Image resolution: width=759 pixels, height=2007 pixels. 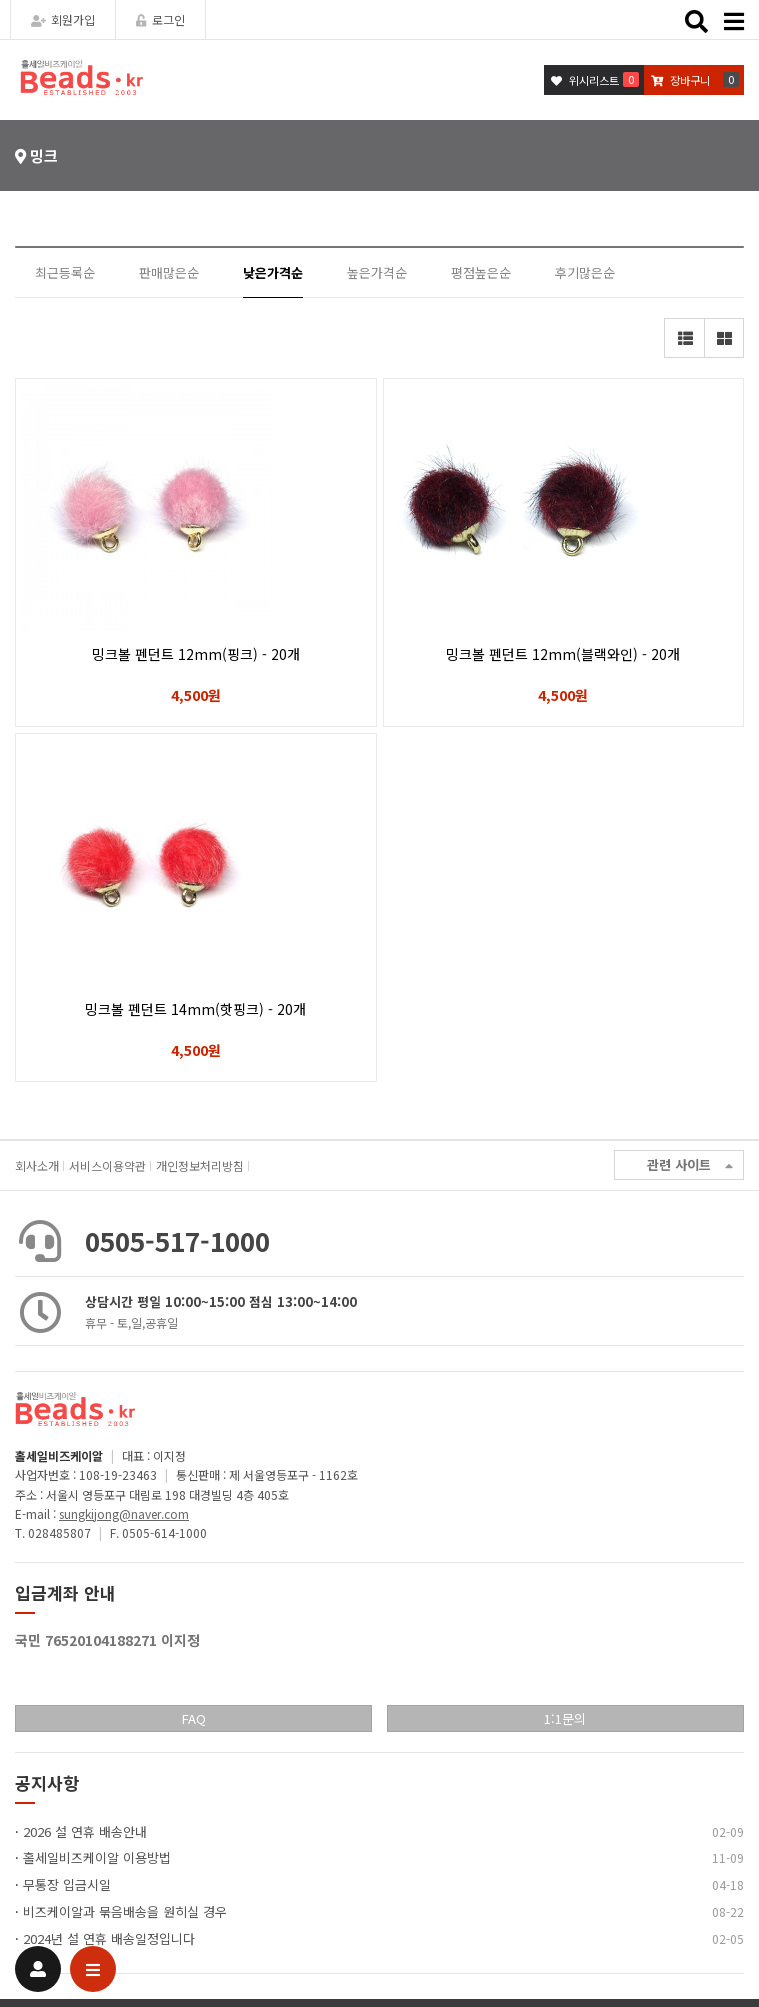 What do you see at coordinates (565, 1718) in the screenshot?
I see `1:1문의` at bounding box center [565, 1718].